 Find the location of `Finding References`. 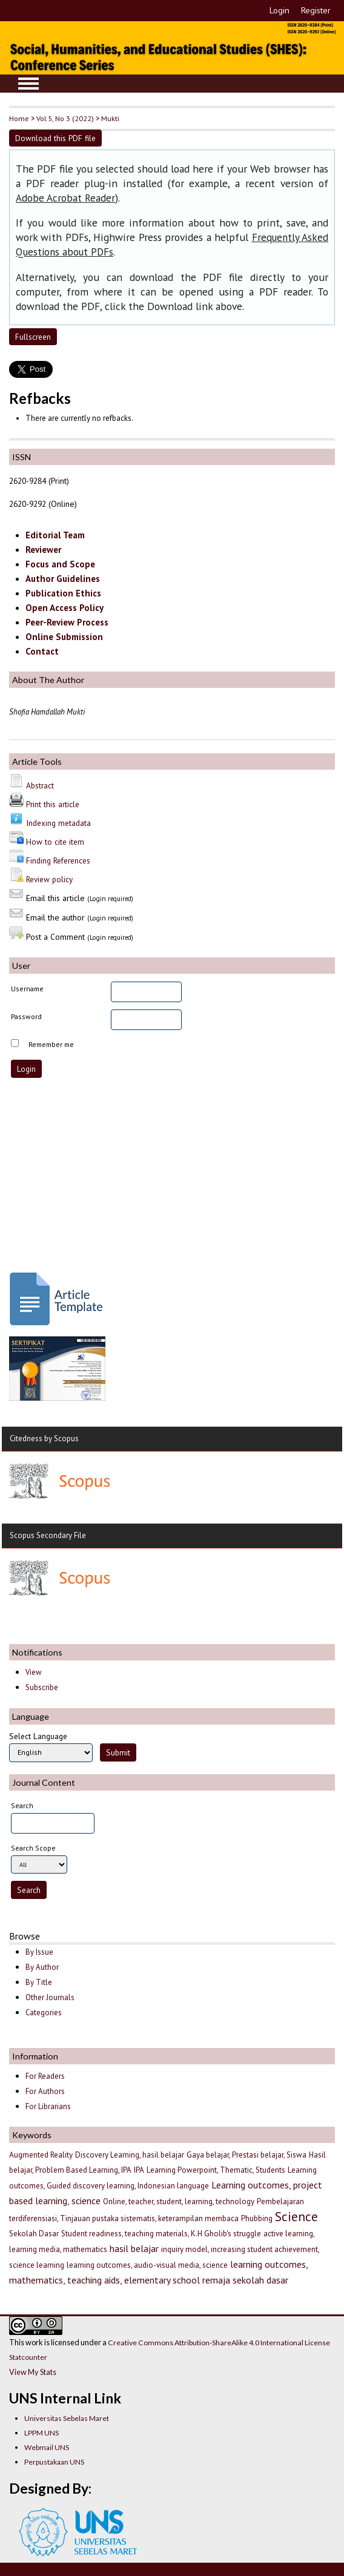

Finding References is located at coordinates (58, 860).